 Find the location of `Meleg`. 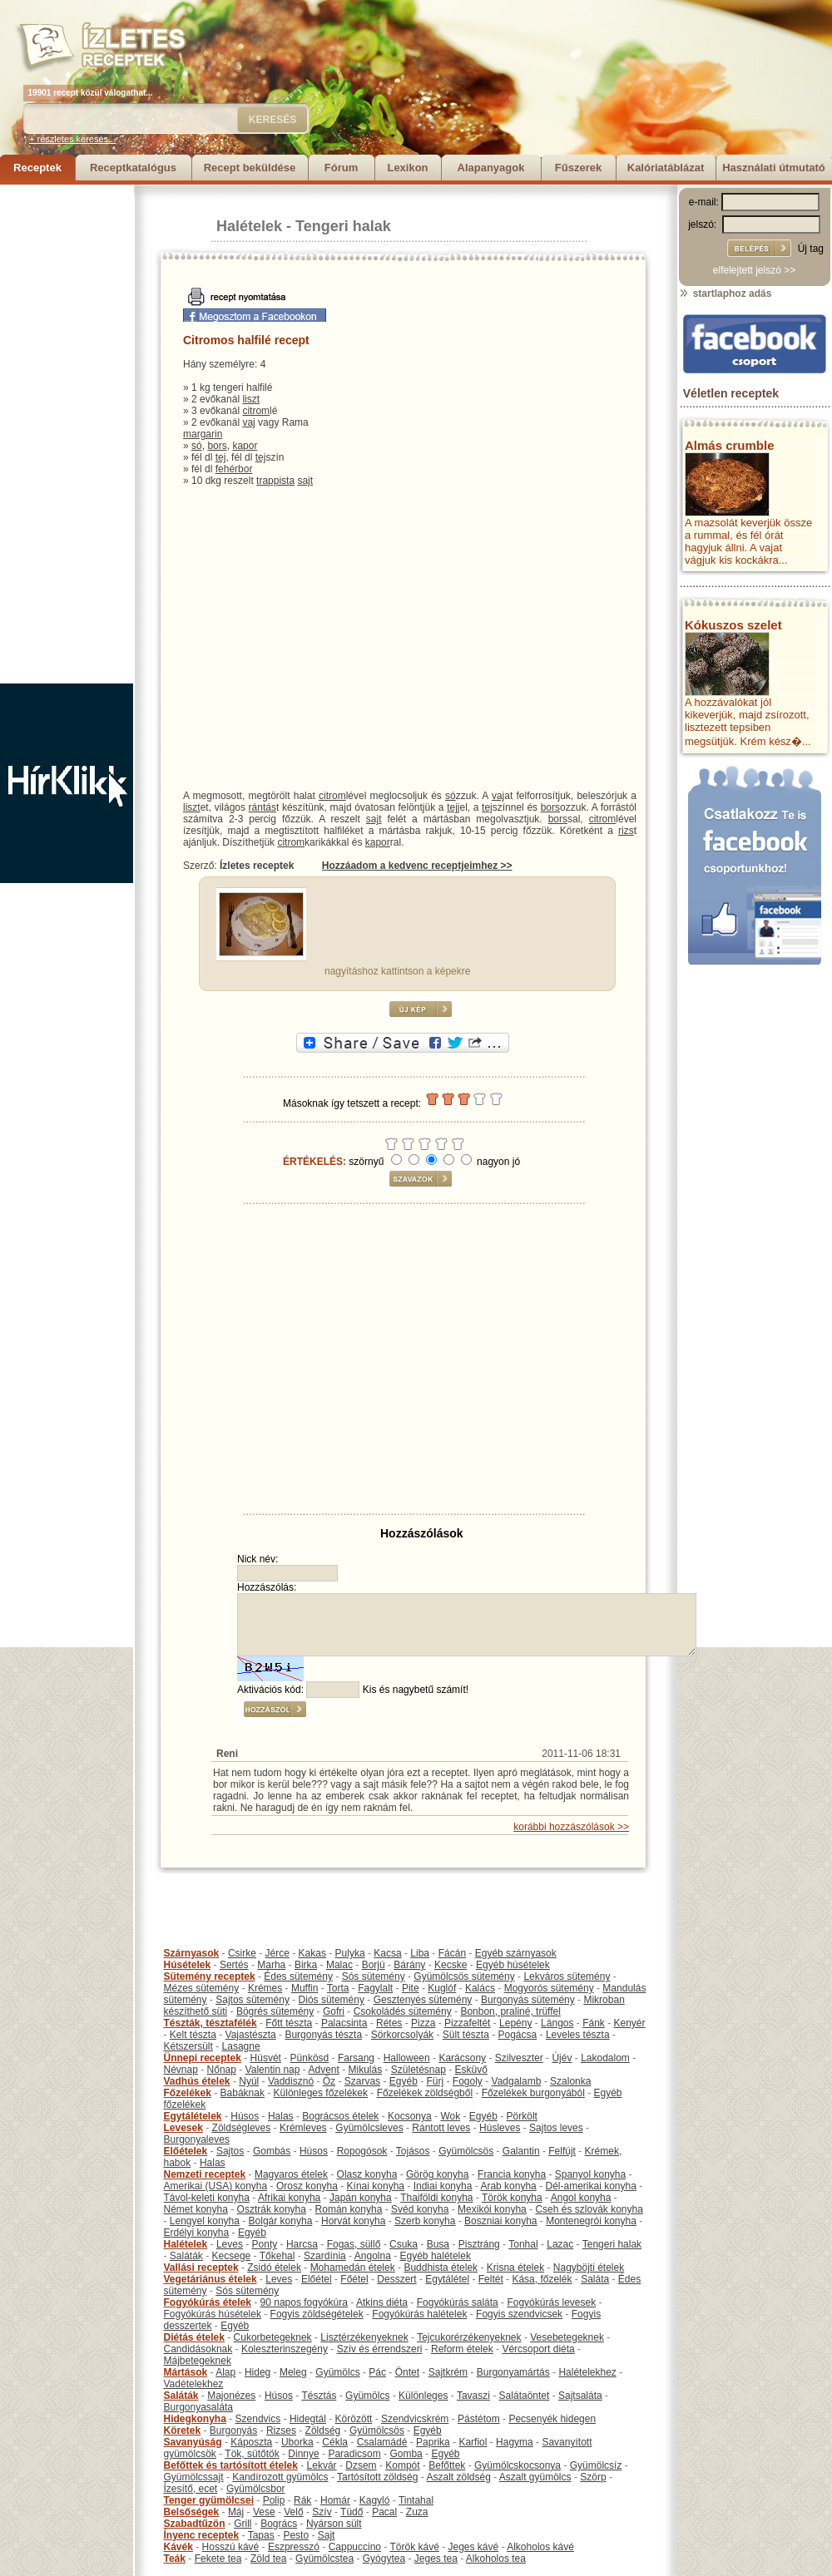

Meleg is located at coordinates (293, 2372).